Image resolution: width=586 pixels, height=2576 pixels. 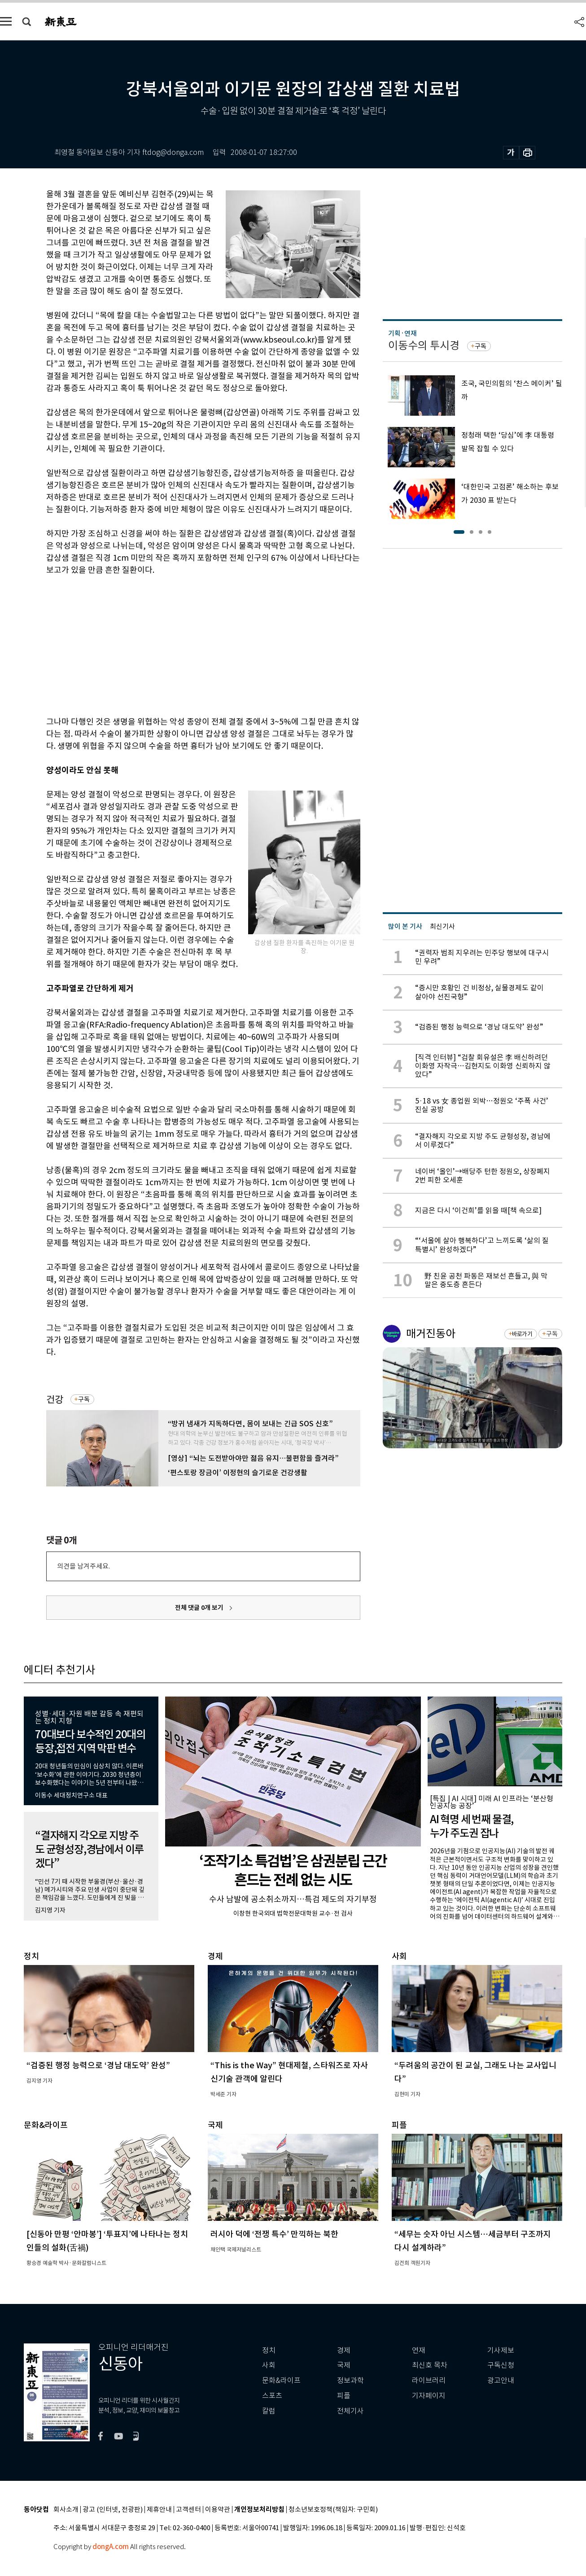 I want to click on 정치, so click(x=269, y=2350).